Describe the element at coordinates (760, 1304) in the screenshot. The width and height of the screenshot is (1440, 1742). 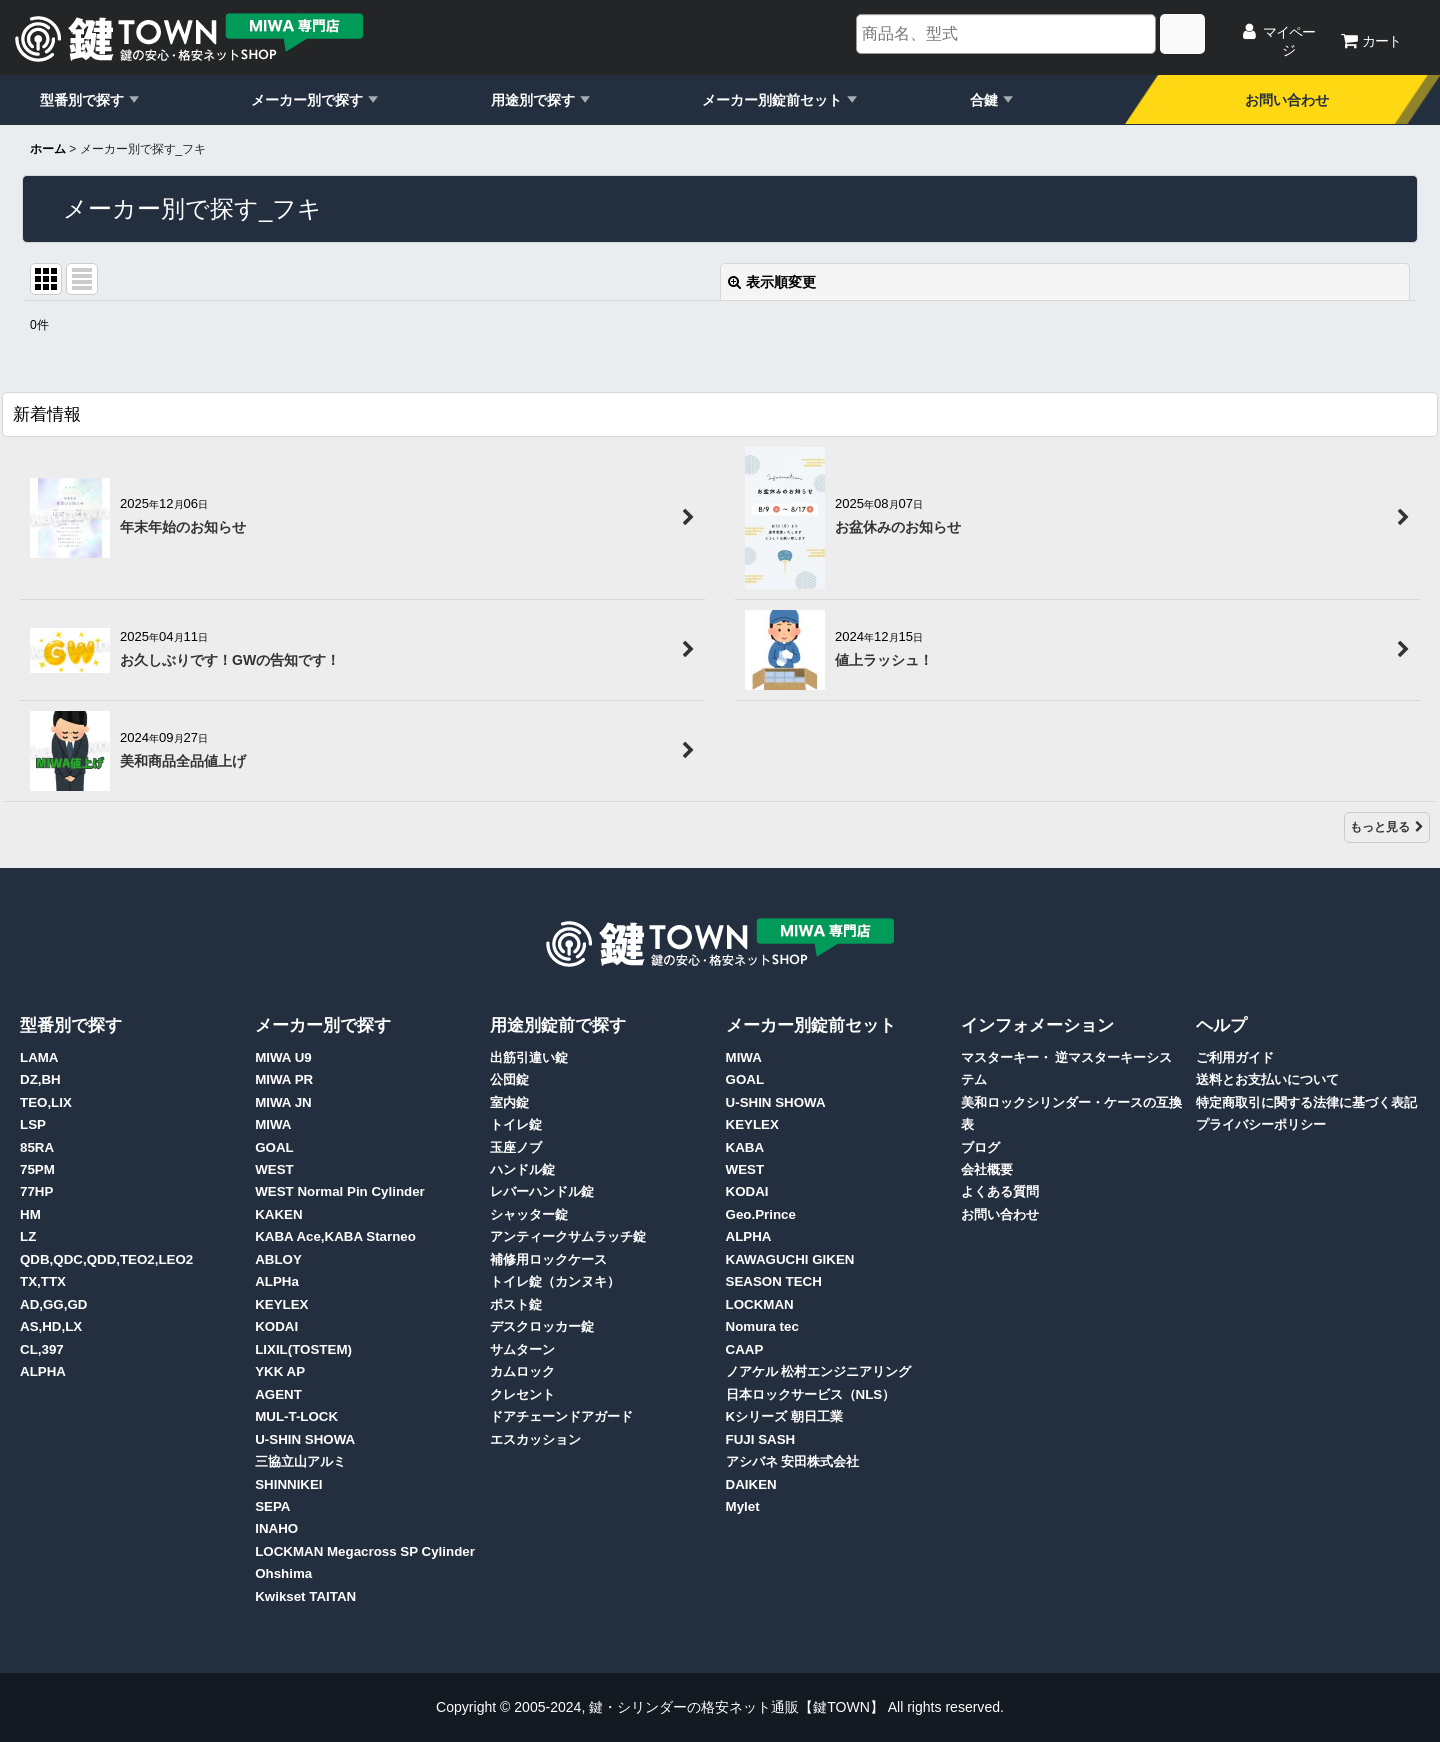
I see `LOCKMAN` at that location.